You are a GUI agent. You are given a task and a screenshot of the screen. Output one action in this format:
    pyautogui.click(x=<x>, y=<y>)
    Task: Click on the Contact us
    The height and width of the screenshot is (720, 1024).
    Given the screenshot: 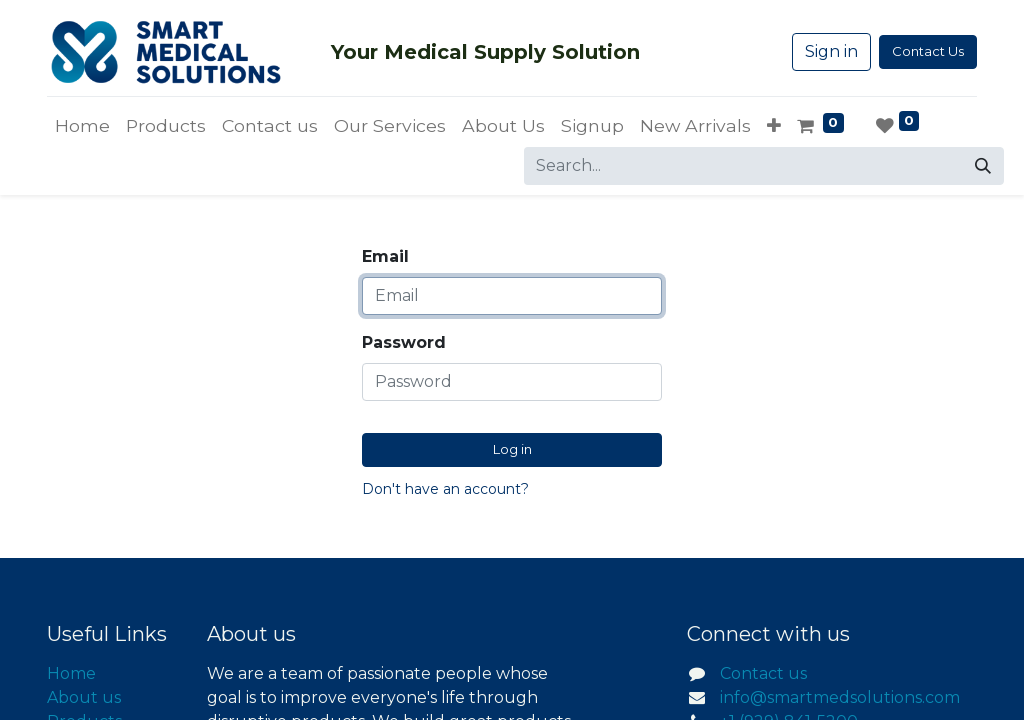 What is the action you would take?
    pyautogui.click(x=763, y=673)
    